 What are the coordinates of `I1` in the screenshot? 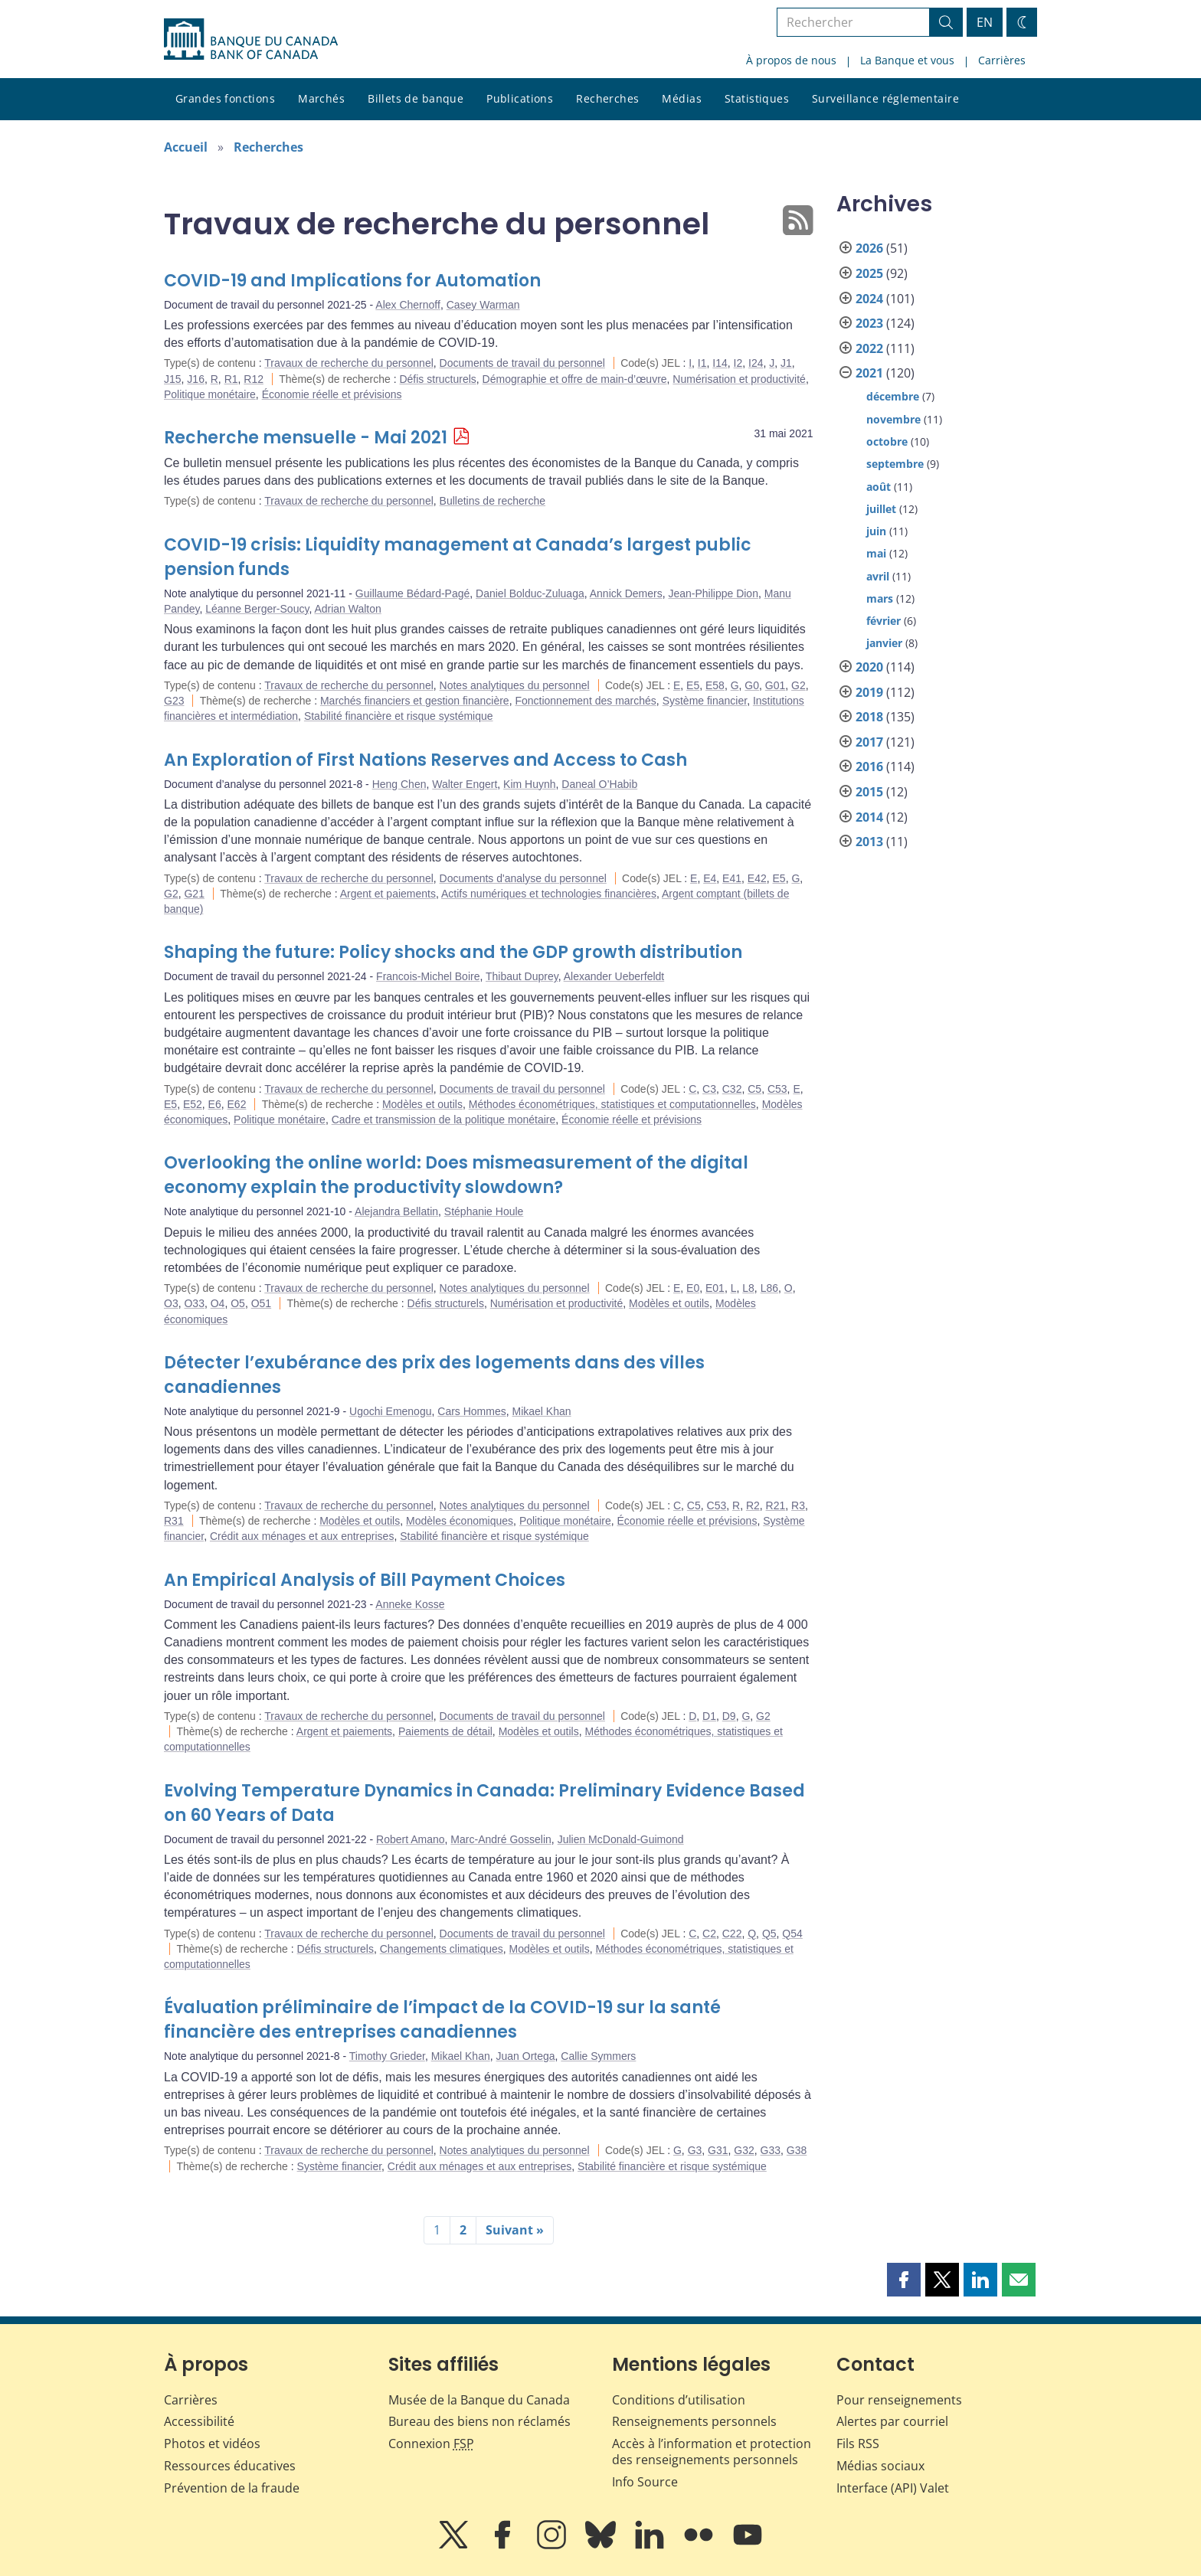 It's located at (702, 363).